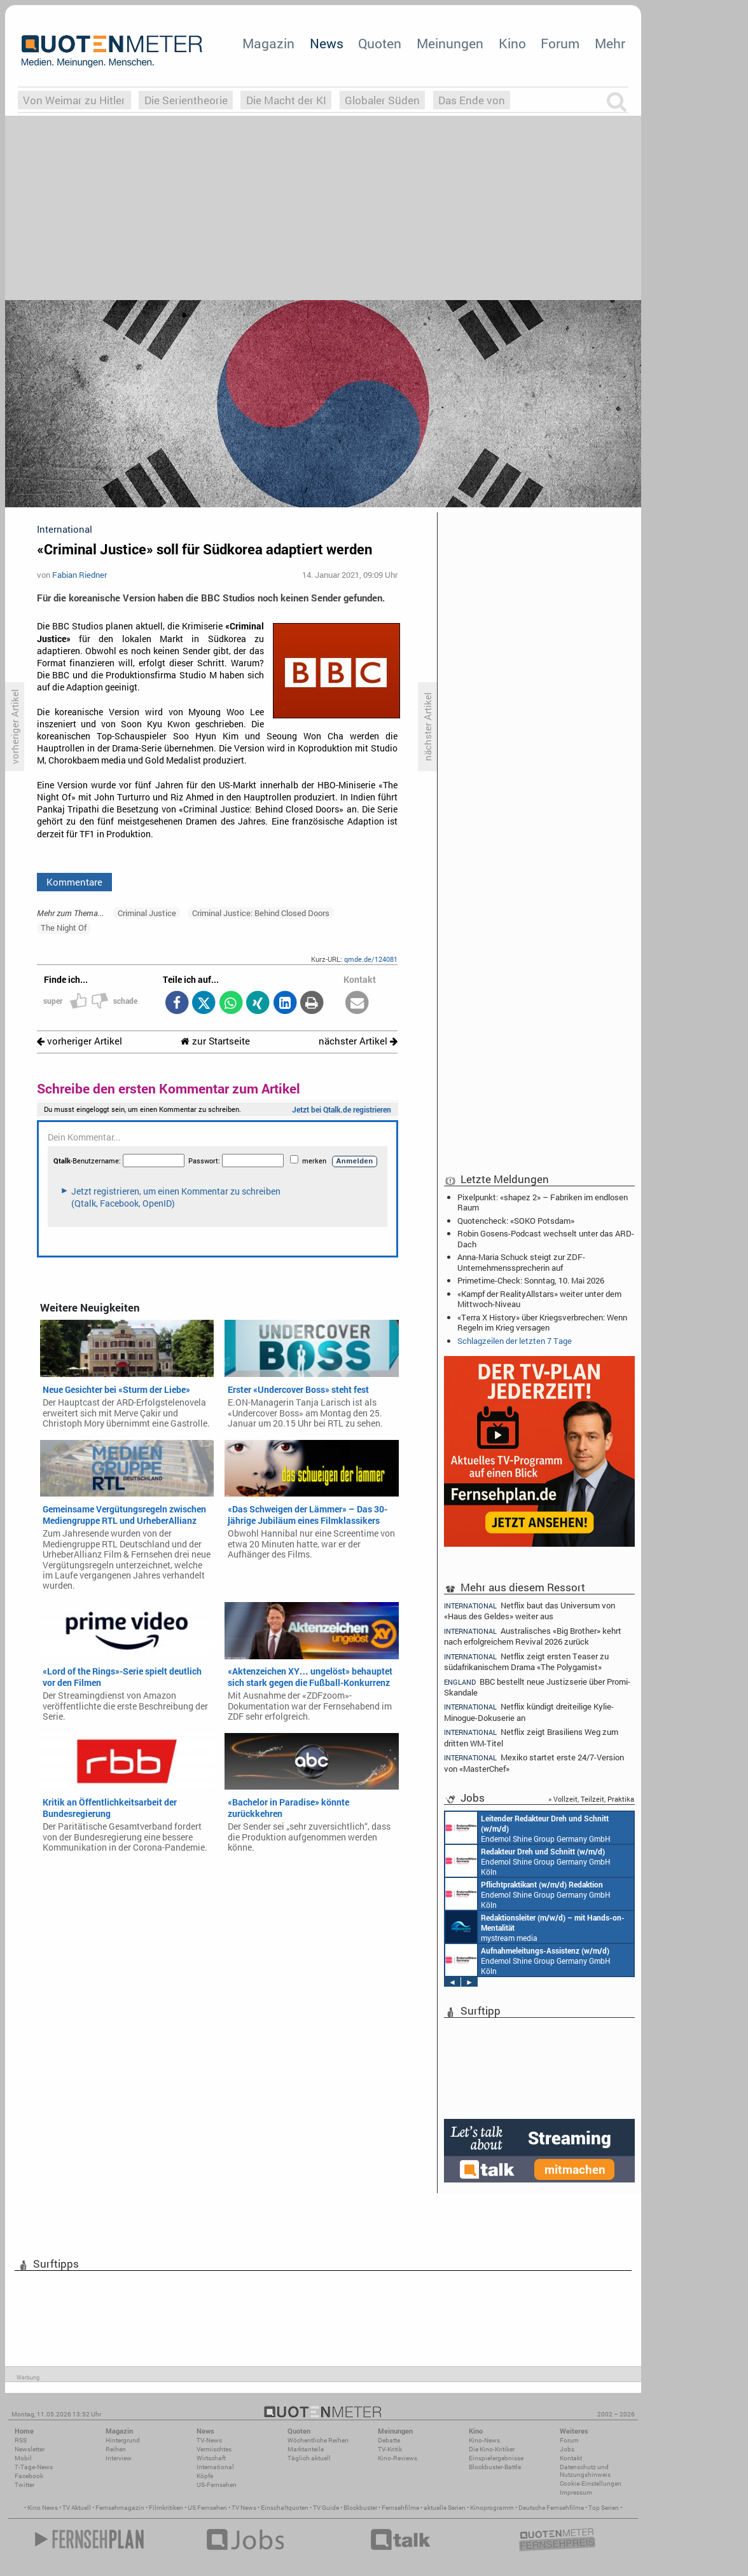 This screenshot has width=748, height=2576. Describe the element at coordinates (542, 1322) in the screenshot. I see `«Terra X History» über Kriegsverbrechen: Wenn Regeln im Krieg versagen` at that location.